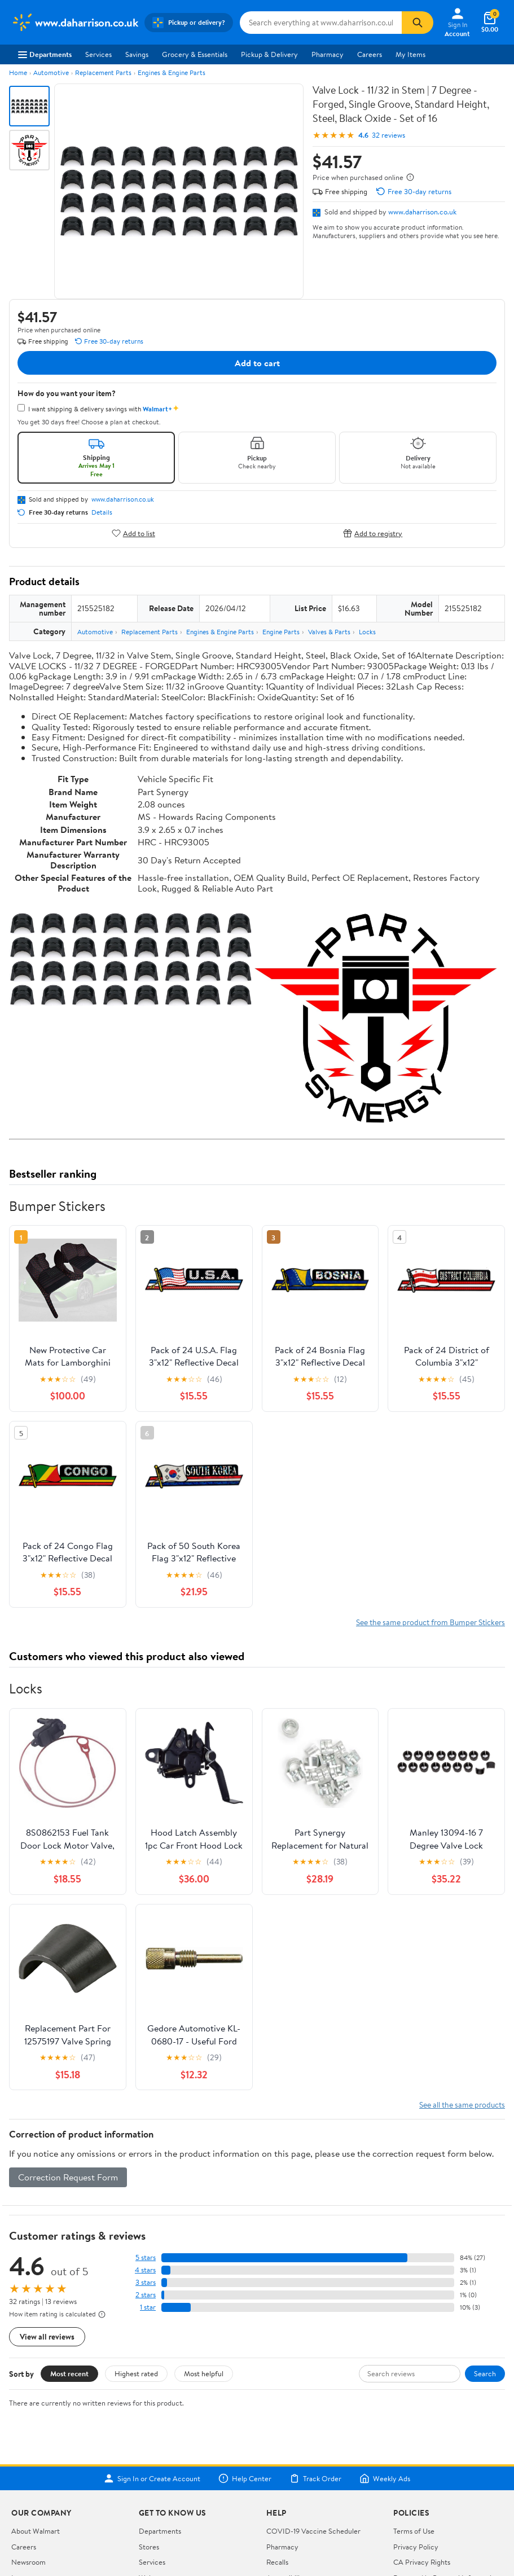 Image resolution: width=514 pixels, height=2576 pixels. Describe the element at coordinates (417, 22) in the screenshot. I see `[Search]` at that location.